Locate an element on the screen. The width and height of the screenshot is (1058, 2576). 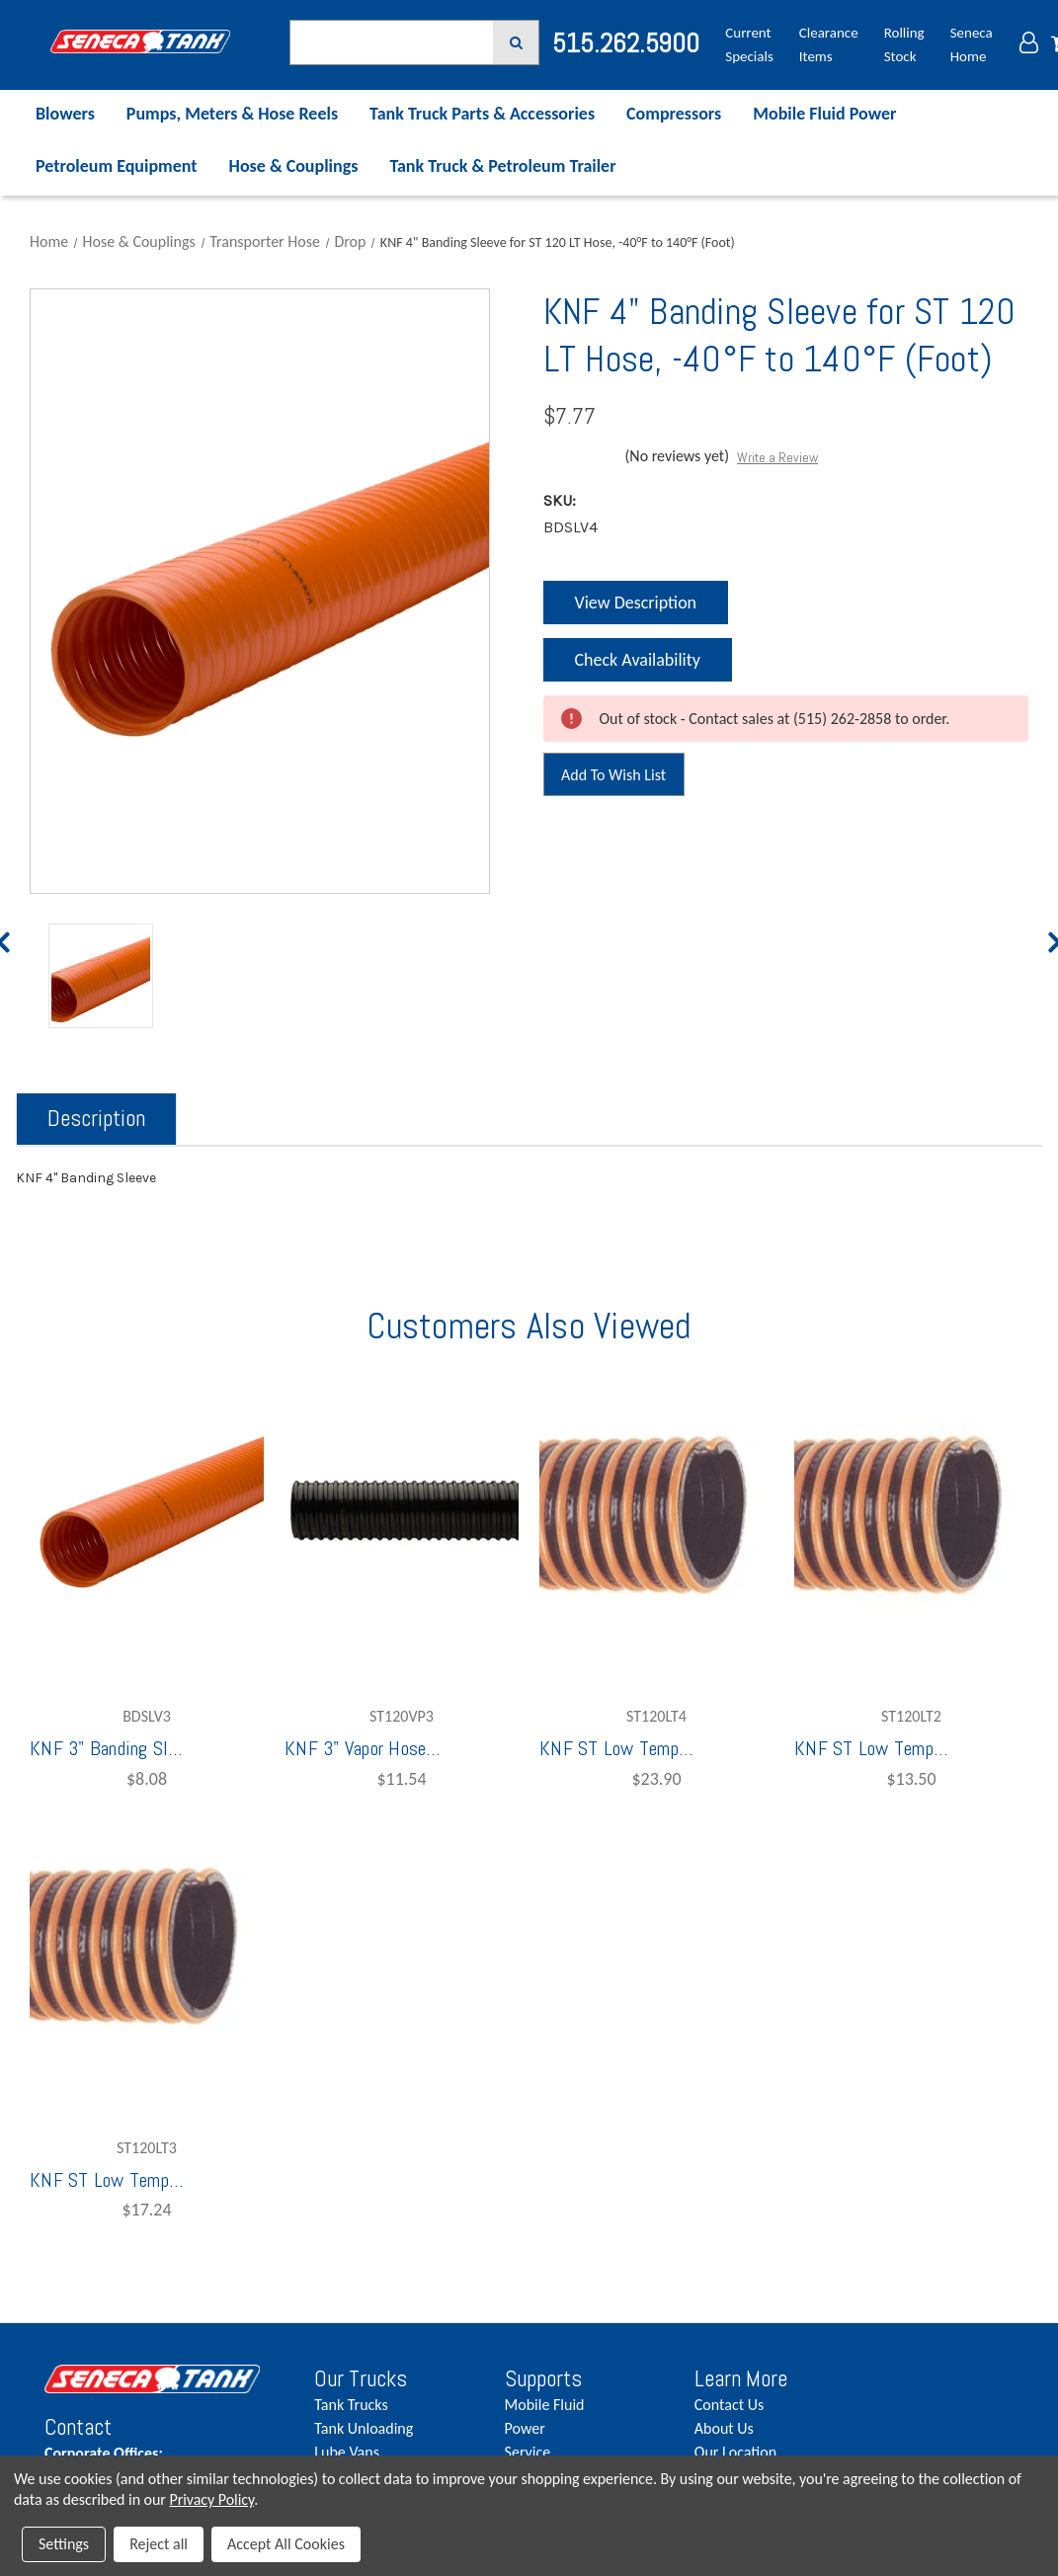
KNF ST Low Temperature Drop Hose 4" (/FOOT) [KNF ST Low Temperature Drop Hose 4" (/FOOT),$23.90] is located at coordinates (618, 1748).